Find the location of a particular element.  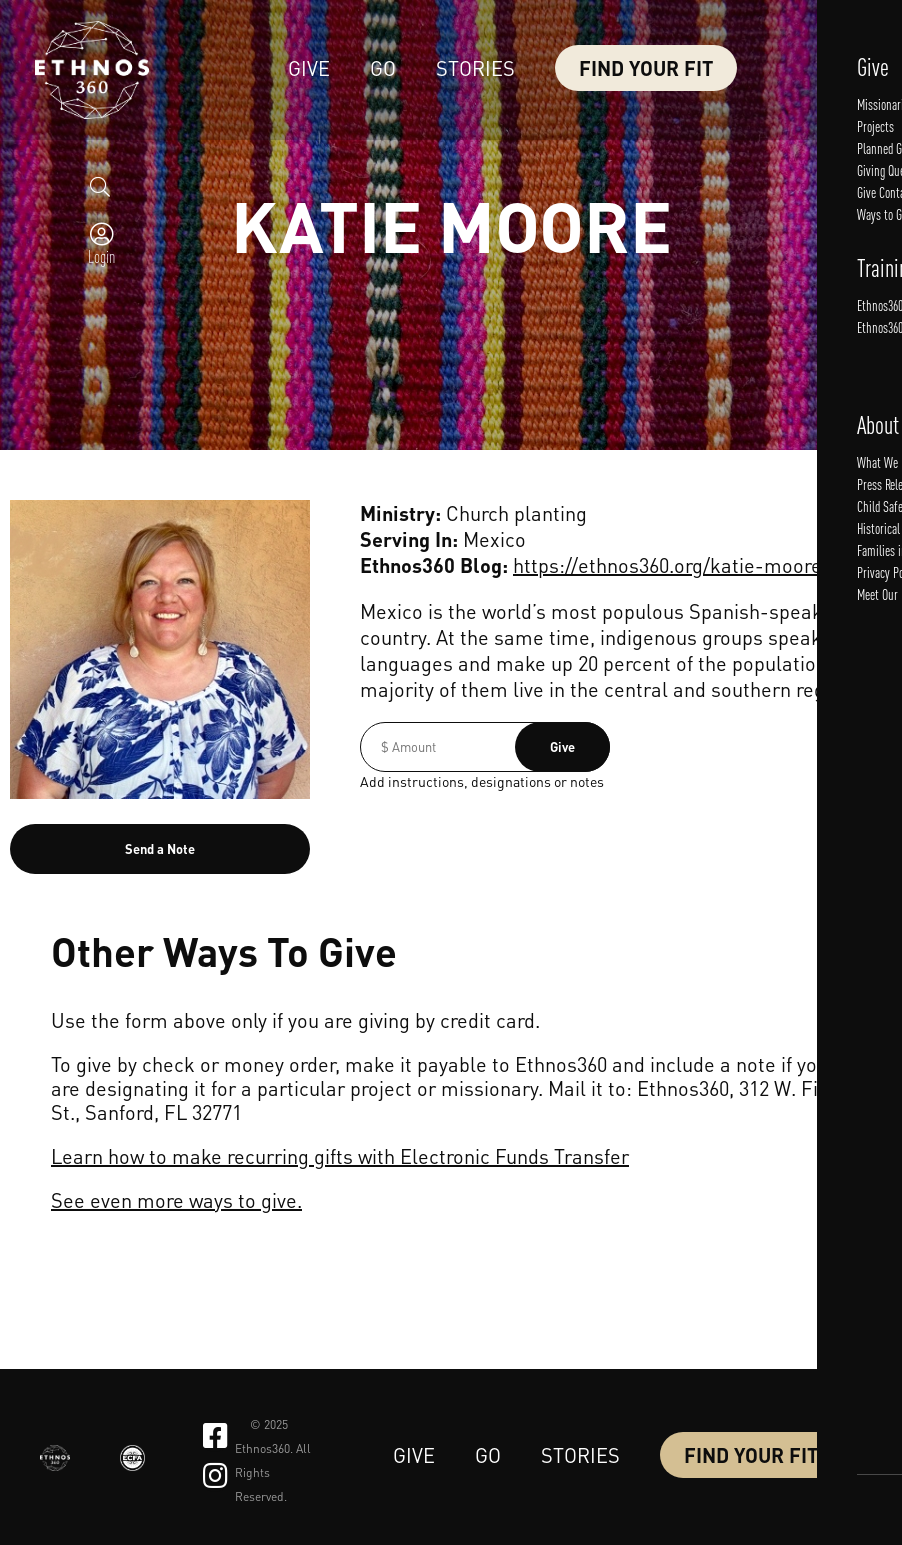

See even more ways to give. is located at coordinates (176, 1200).